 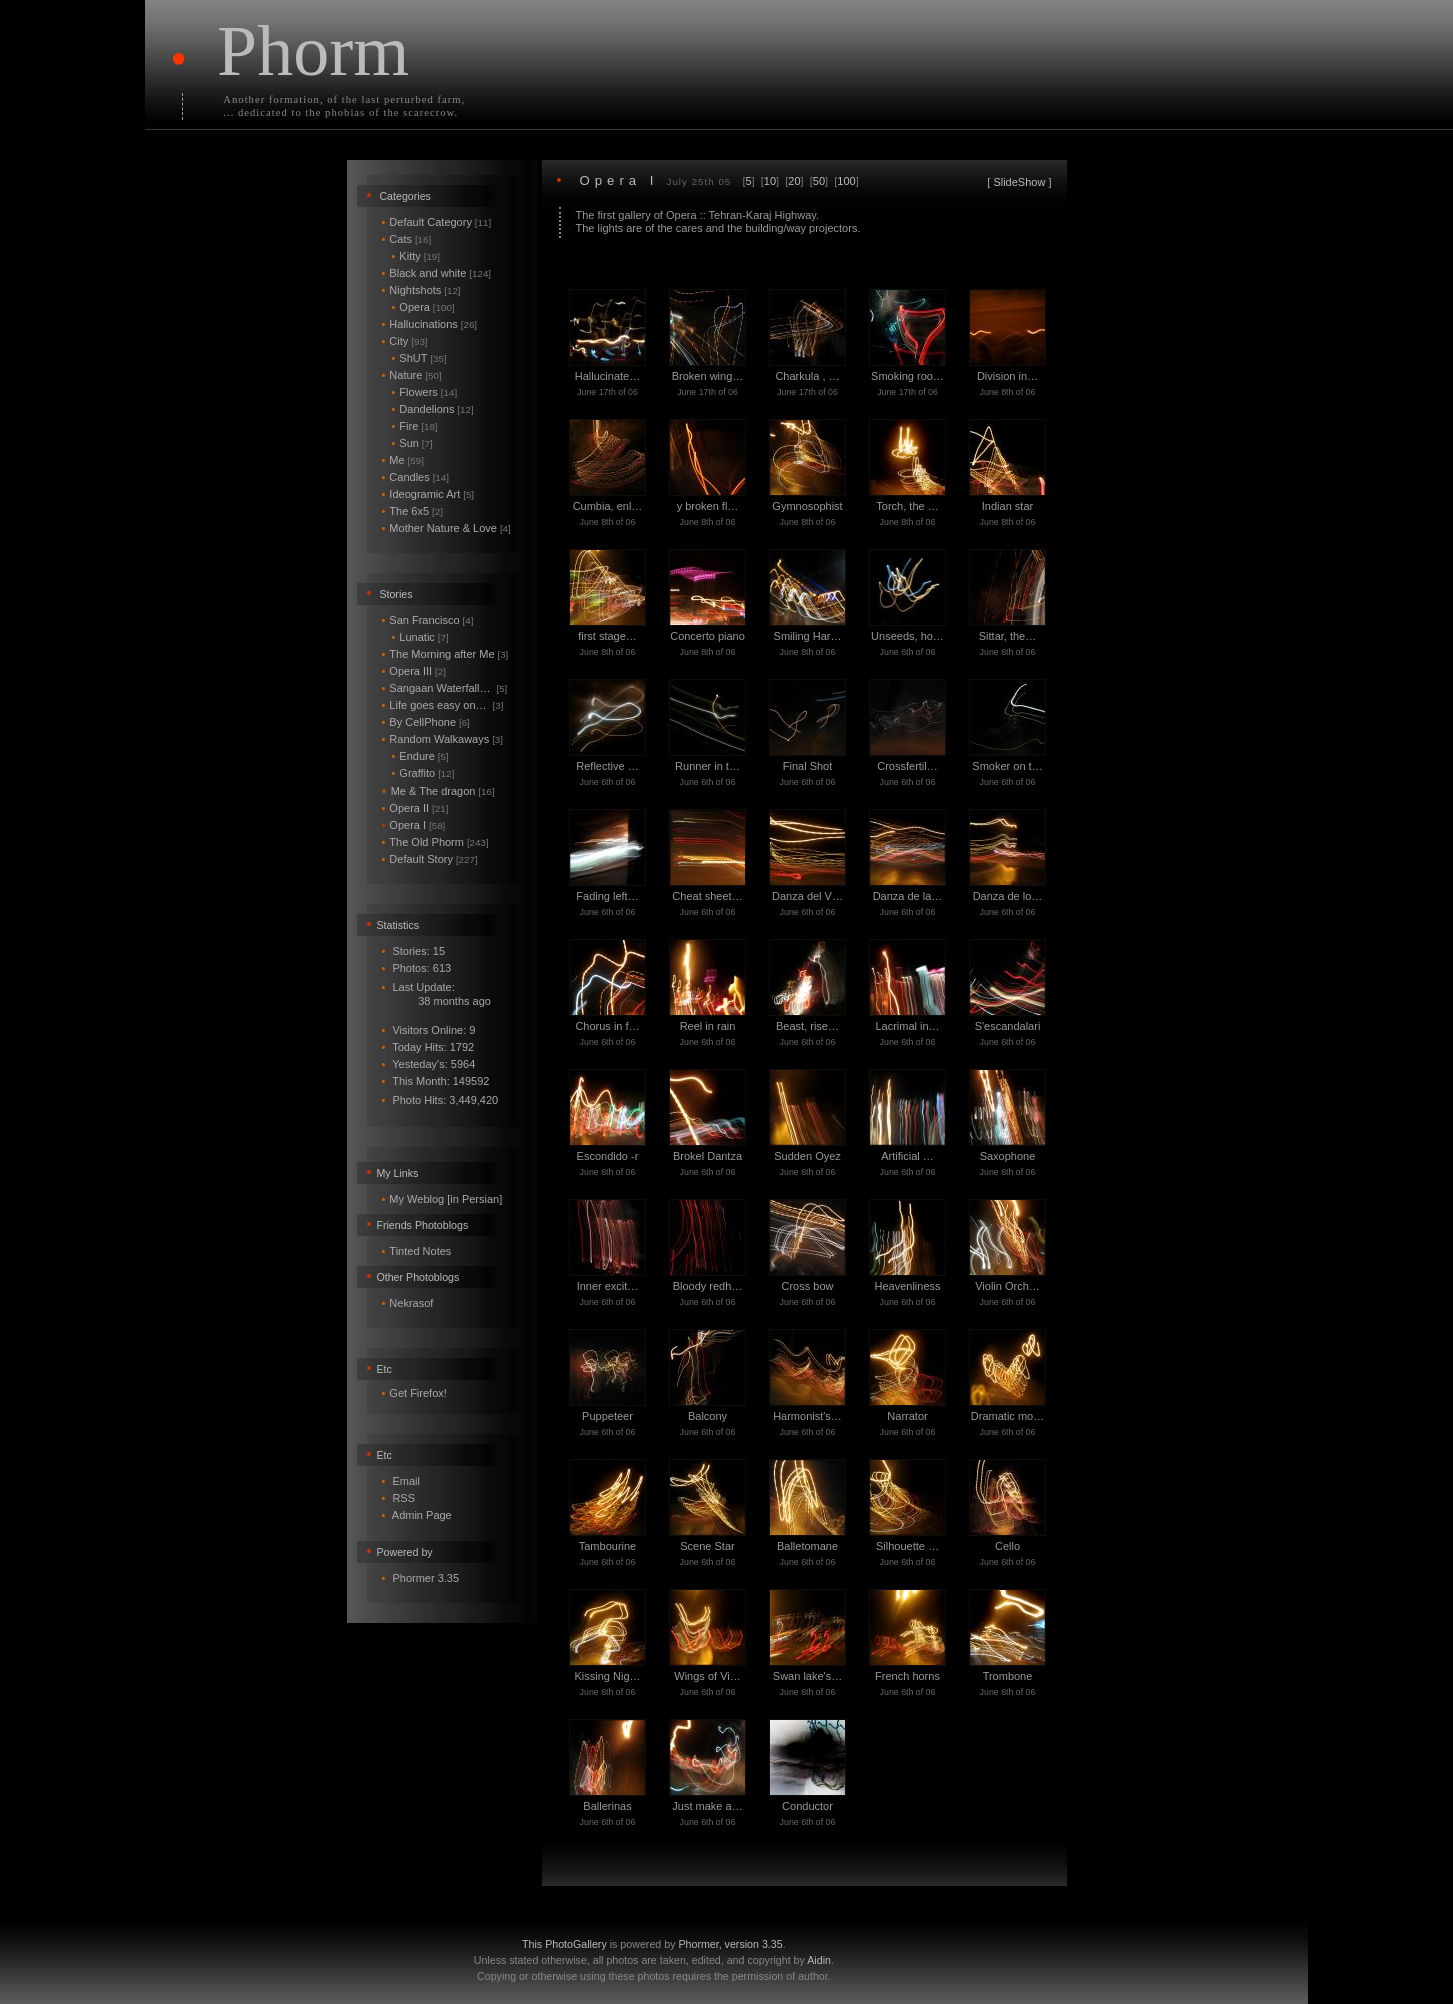 What do you see at coordinates (414, 671) in the screenshot?
I see `Opera III` at bounding box center [414, 671].